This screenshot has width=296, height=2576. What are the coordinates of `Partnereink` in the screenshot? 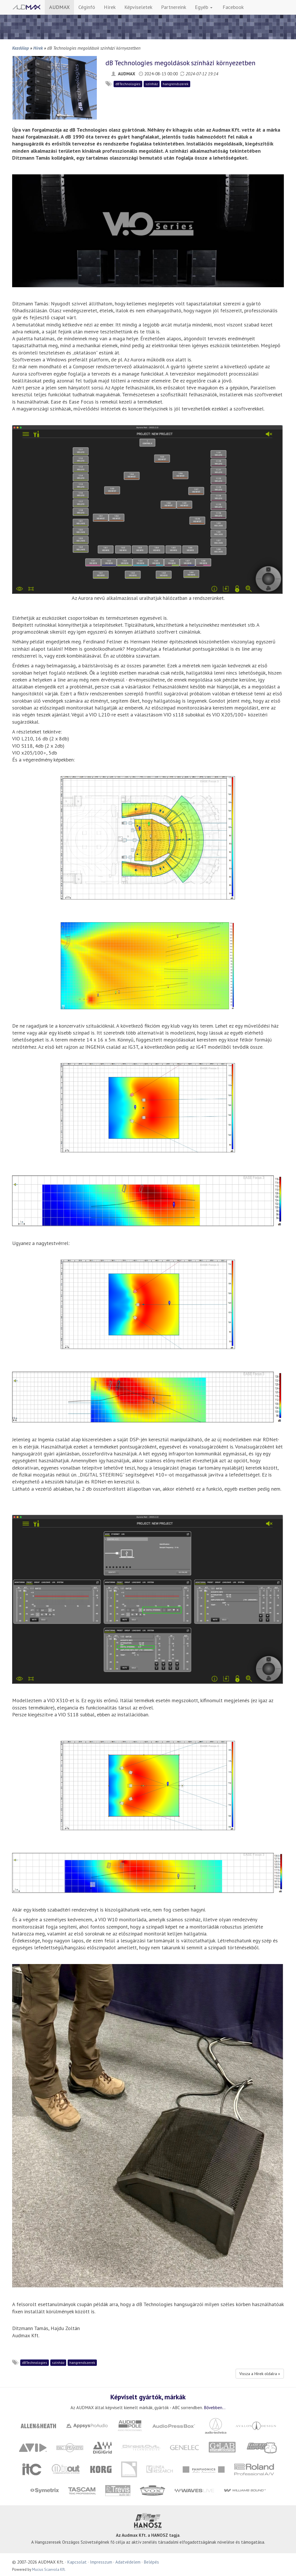 It's located at (173, 7).